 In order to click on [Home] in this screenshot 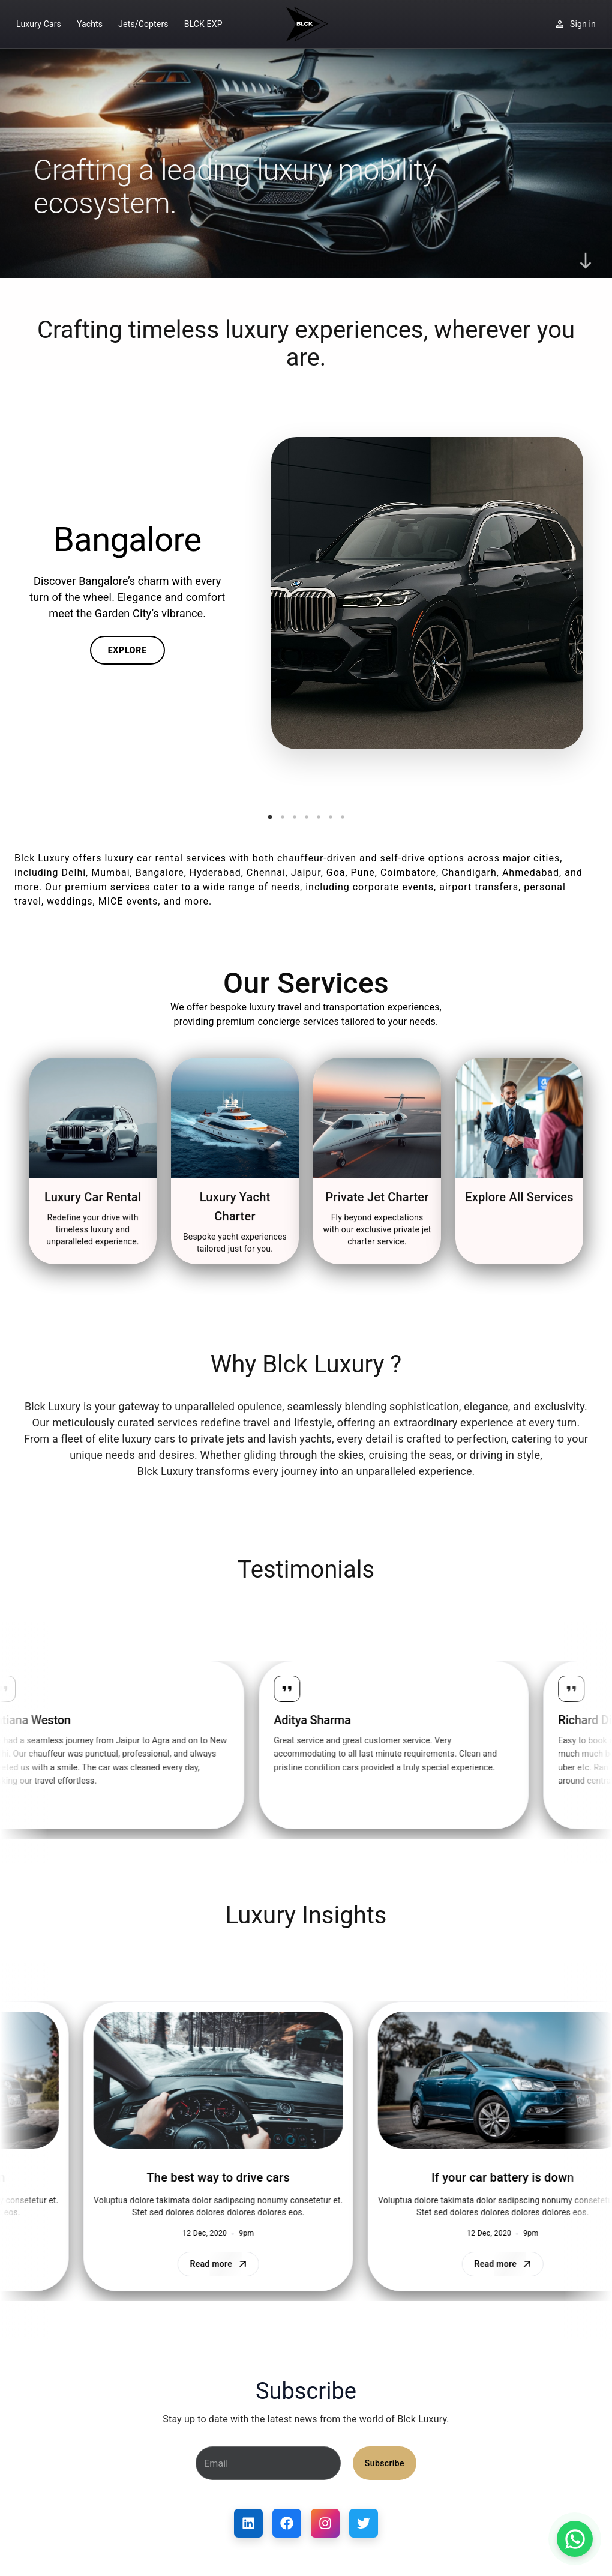, I will do `click(306, 24)`.